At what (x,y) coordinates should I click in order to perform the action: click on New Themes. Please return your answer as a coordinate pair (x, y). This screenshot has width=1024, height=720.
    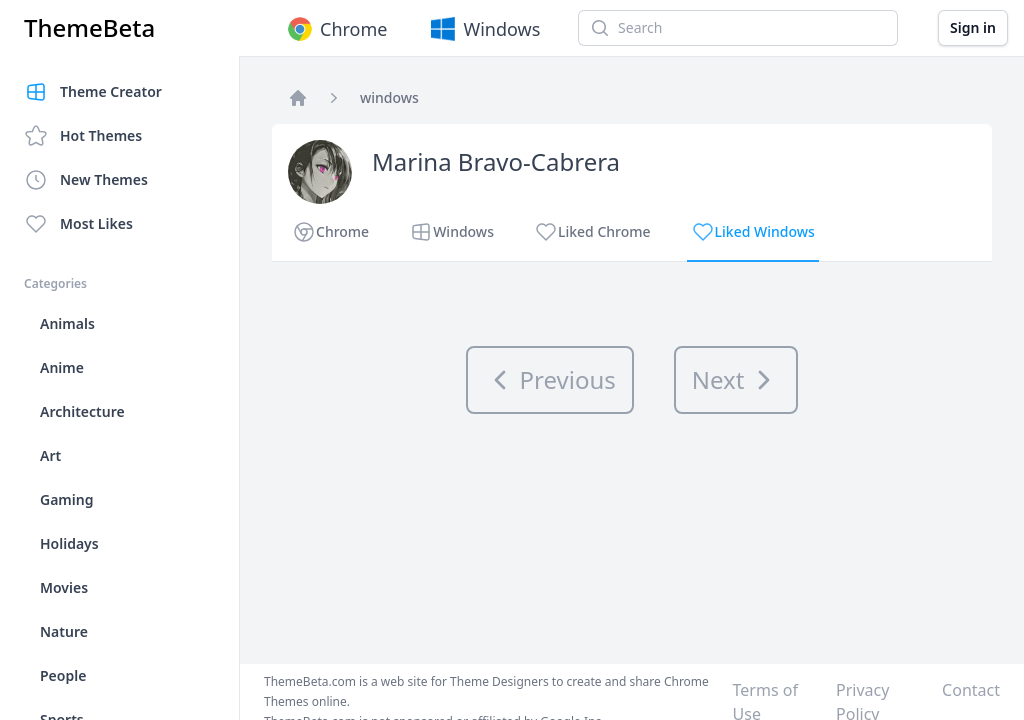
    Looking at the image, I should click on (86, 180).